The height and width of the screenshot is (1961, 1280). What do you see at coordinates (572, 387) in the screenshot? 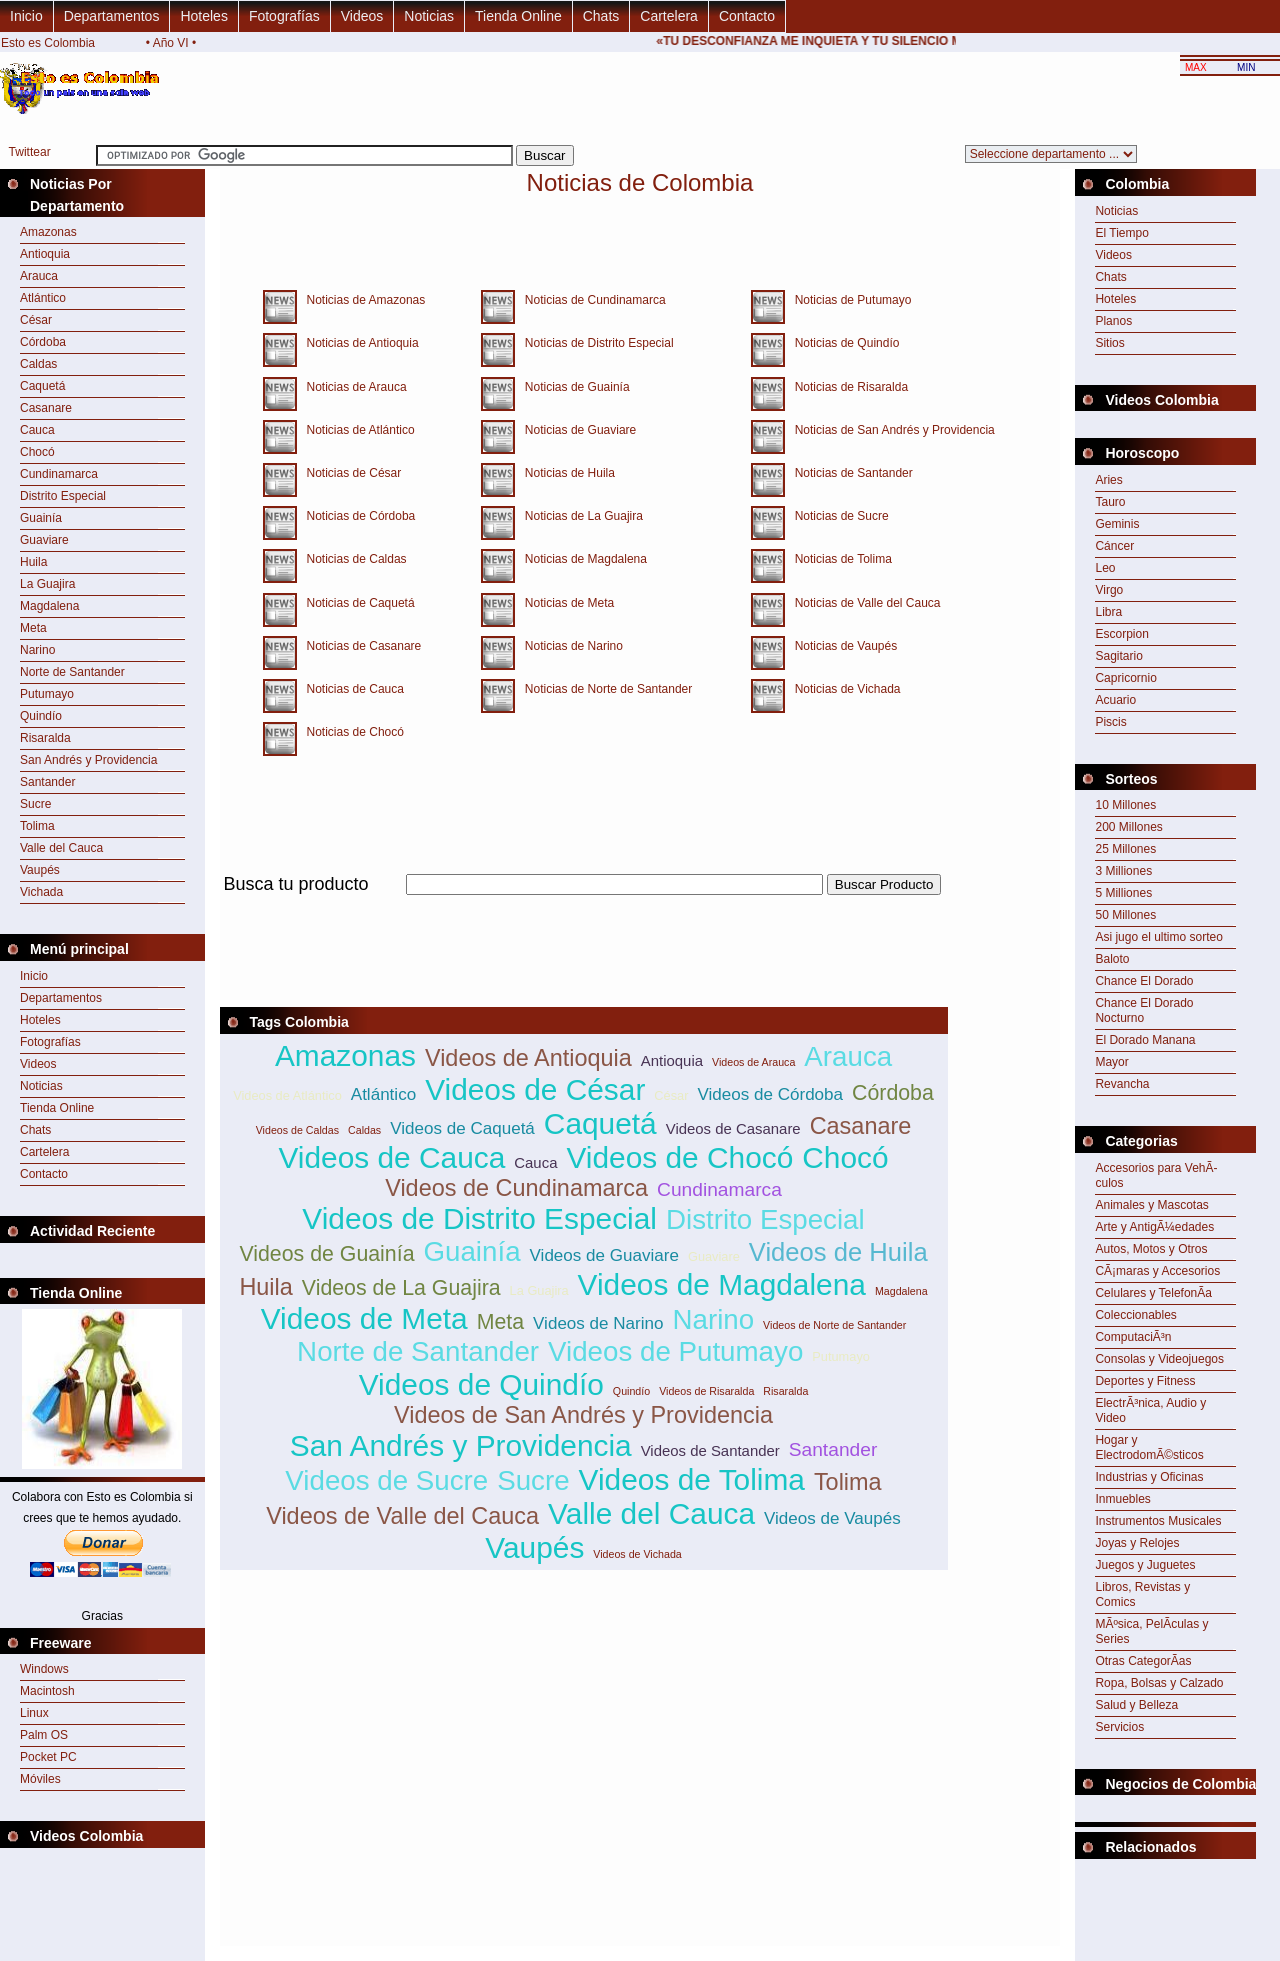
I see `Noticias de Guainía` at bounding box center [572, 387].